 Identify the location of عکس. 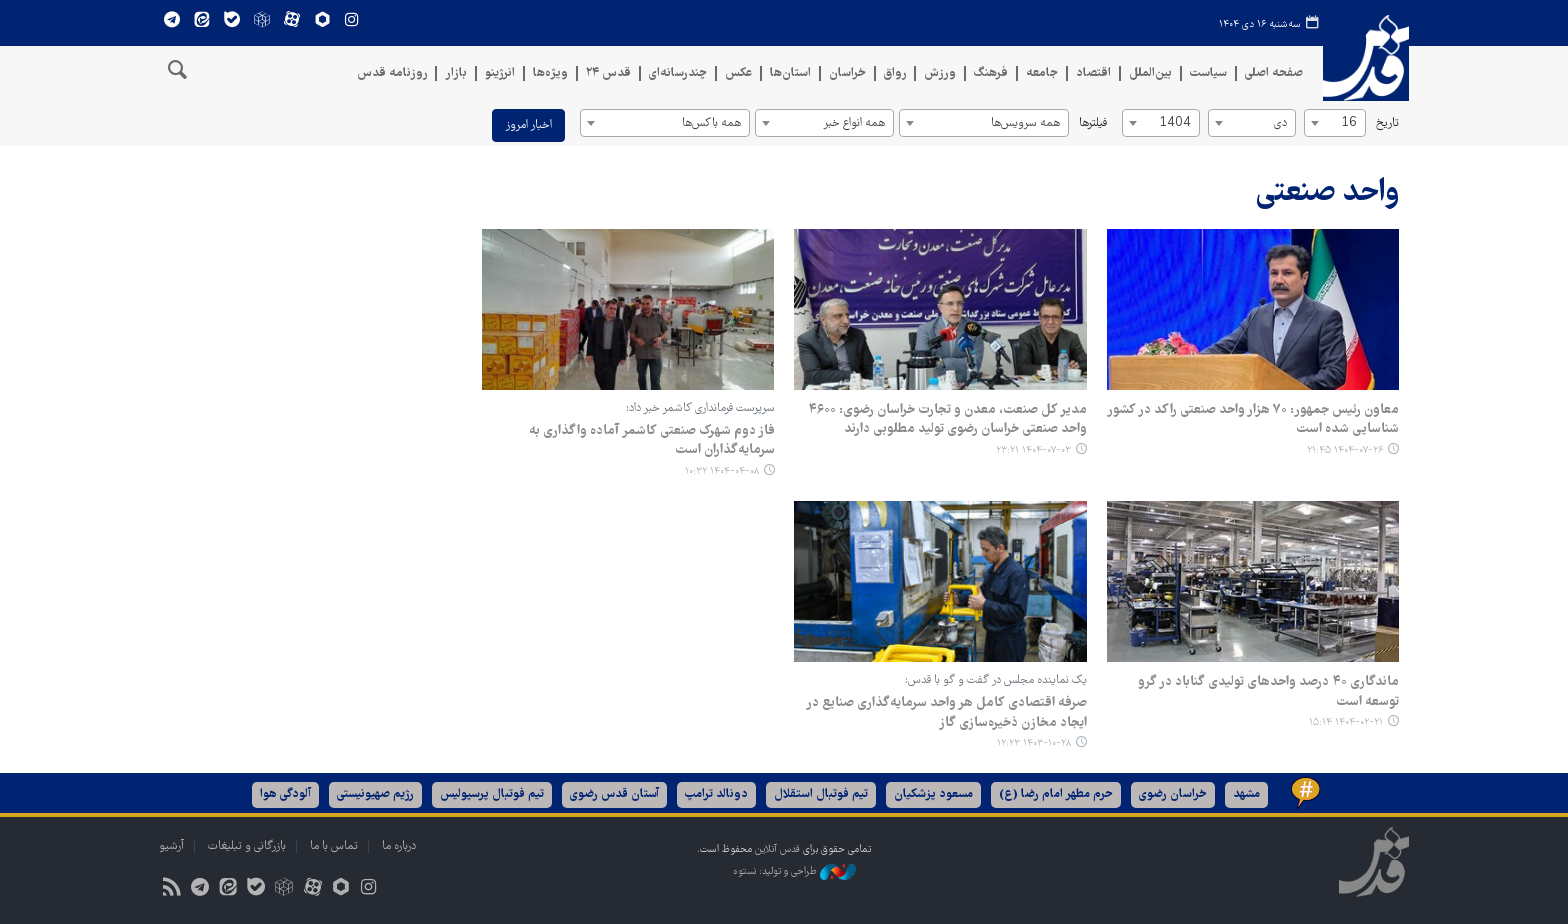
(738, 73).